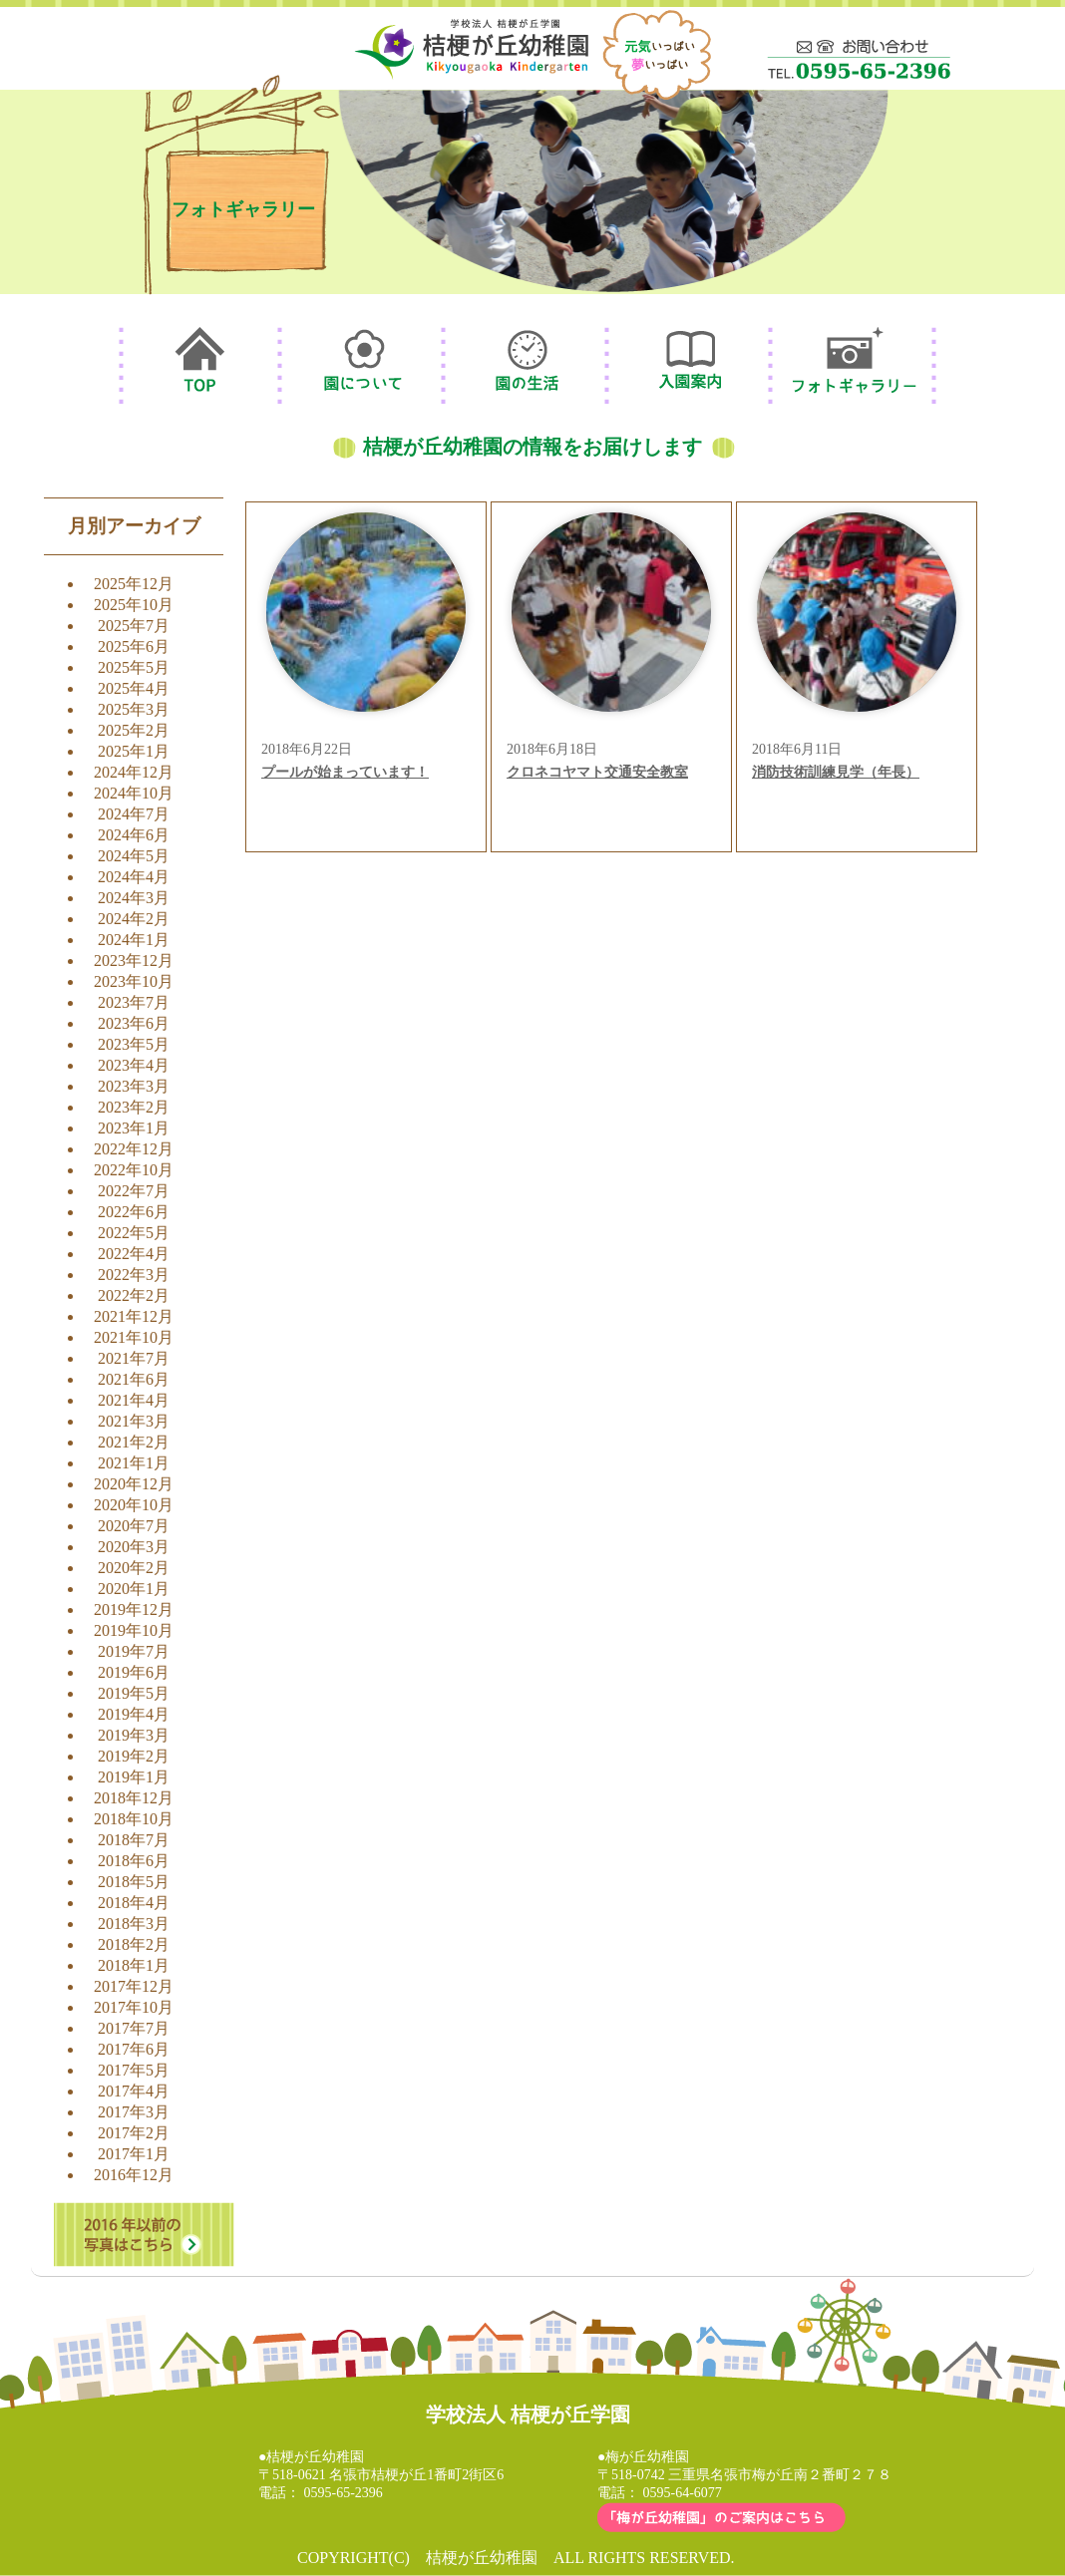  Describe the element at coordinates (134, 1169) in the screenshot. I see `2022年10月` at that location.